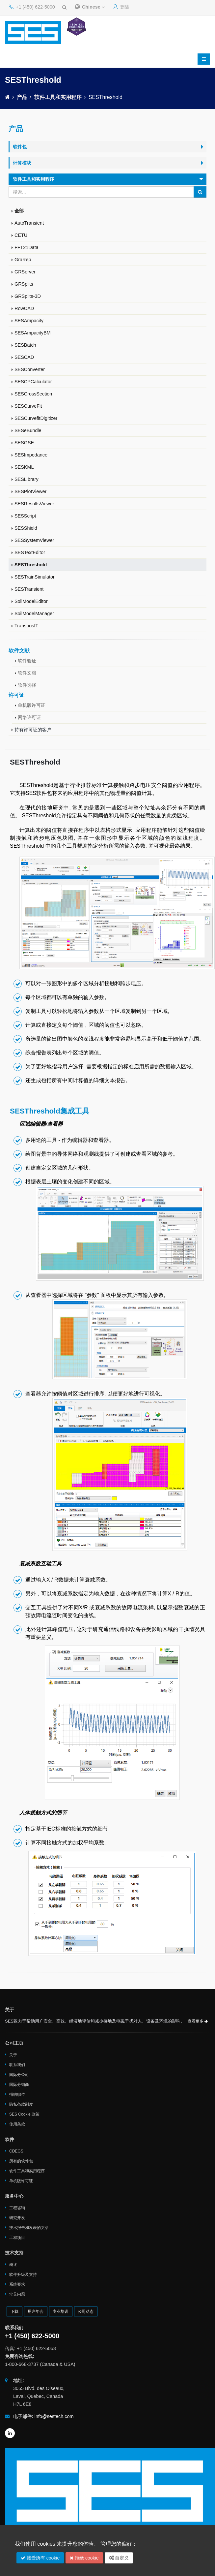  Describe the element at coordinates (32, 729) in the screenshot. I see `持有许可证的客户` at that location.